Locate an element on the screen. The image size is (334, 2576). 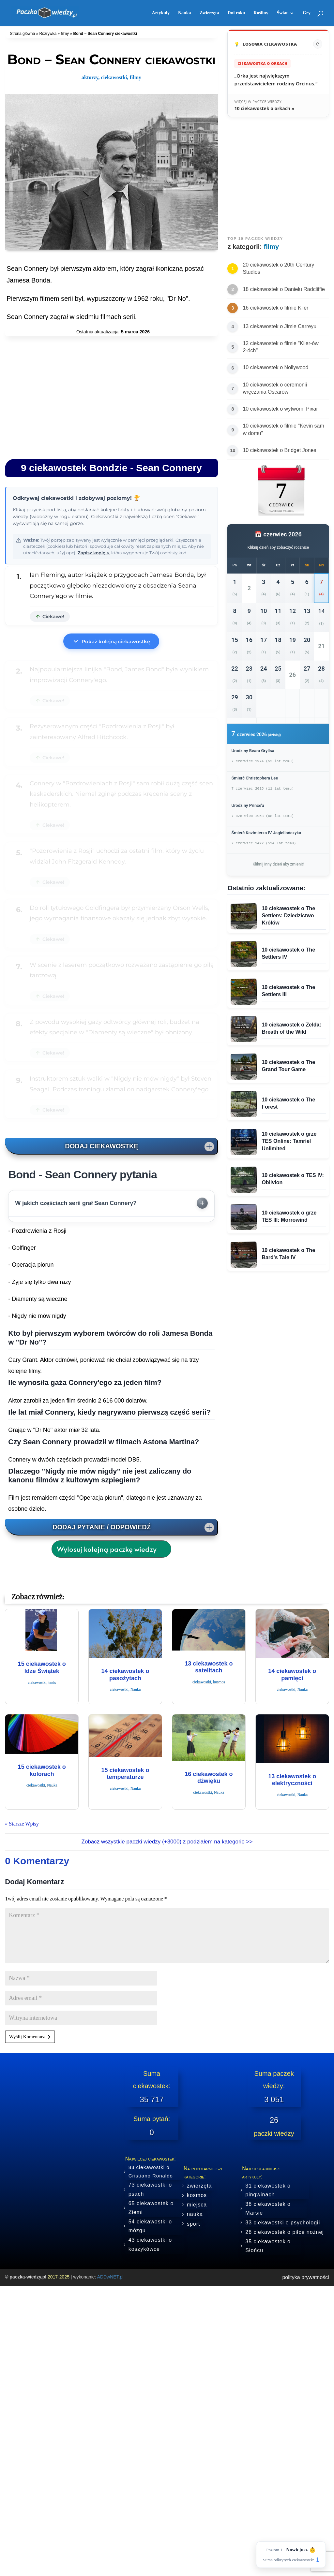
filmy is located at coordinates (65, 33).